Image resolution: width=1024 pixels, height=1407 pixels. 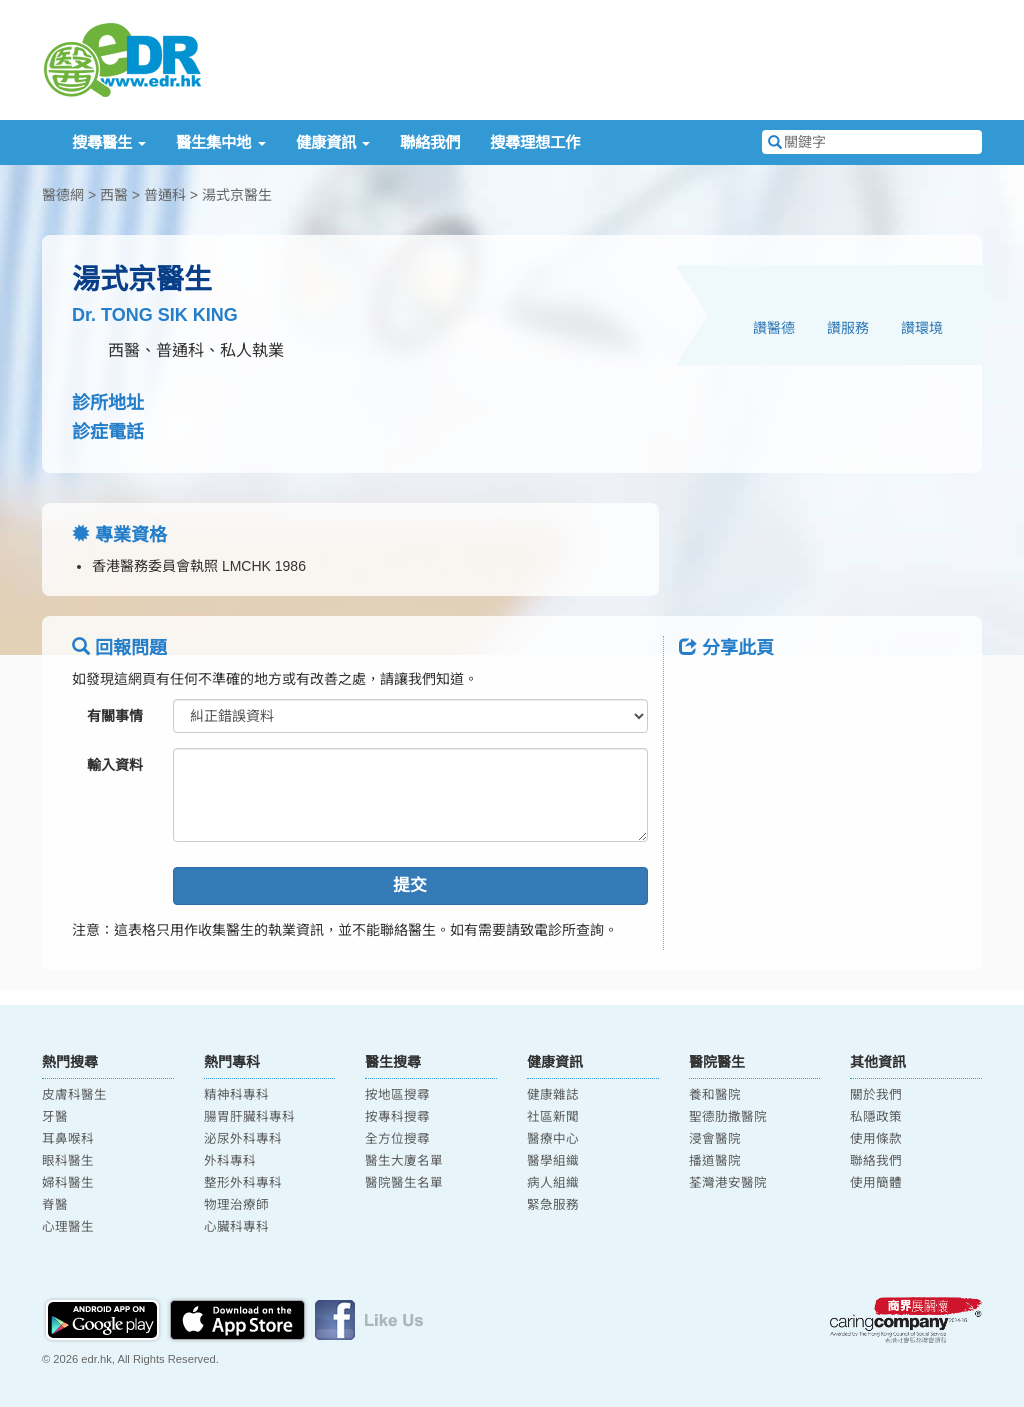 What do you see at coordinates (55, 1205) in the screenshot?
I see `脊醫` at bounding box center [55, 1205].